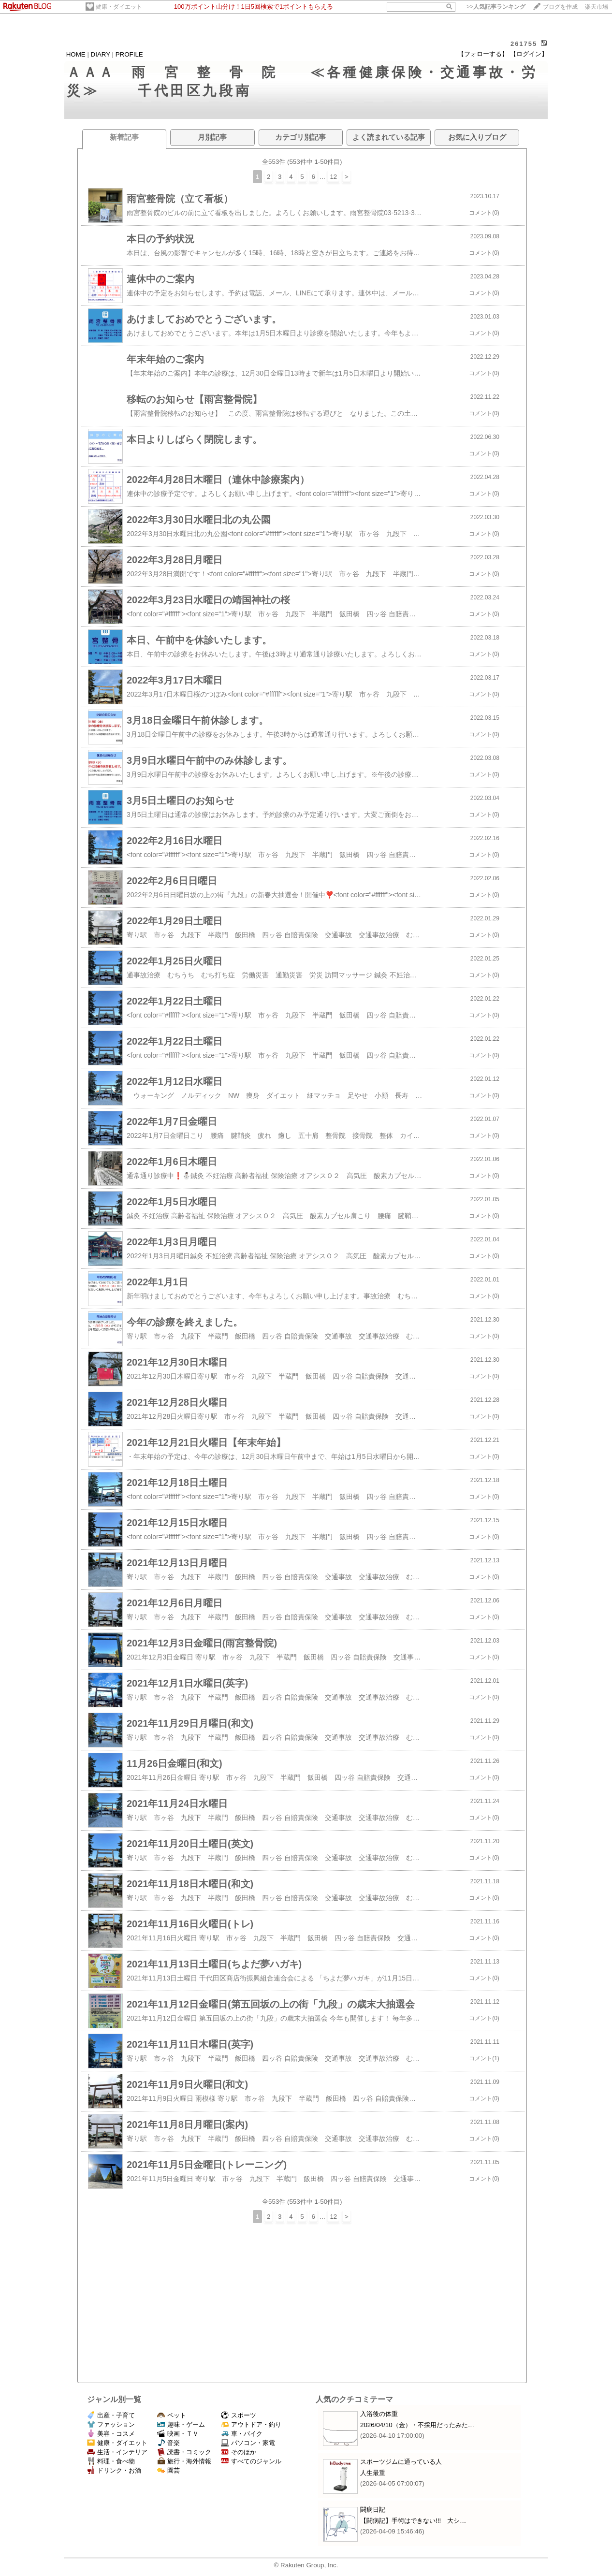 This screenshot has height=2576, width=612. Describe the element at coordinates (129, 54) in the screenshot. I see `PROFILE` at that location.